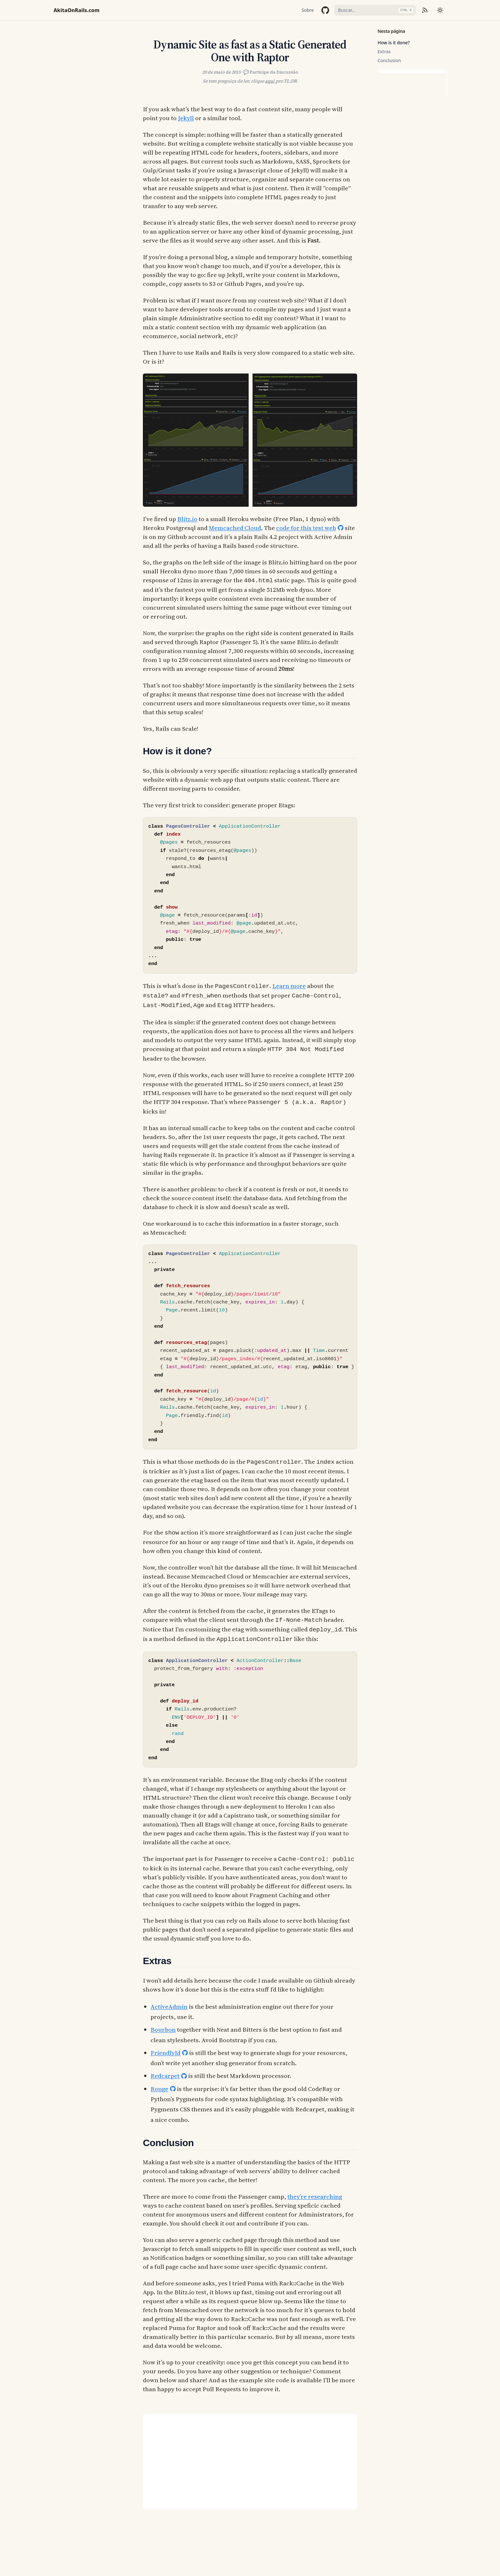  I want to click on Extras, so click(384, 51).